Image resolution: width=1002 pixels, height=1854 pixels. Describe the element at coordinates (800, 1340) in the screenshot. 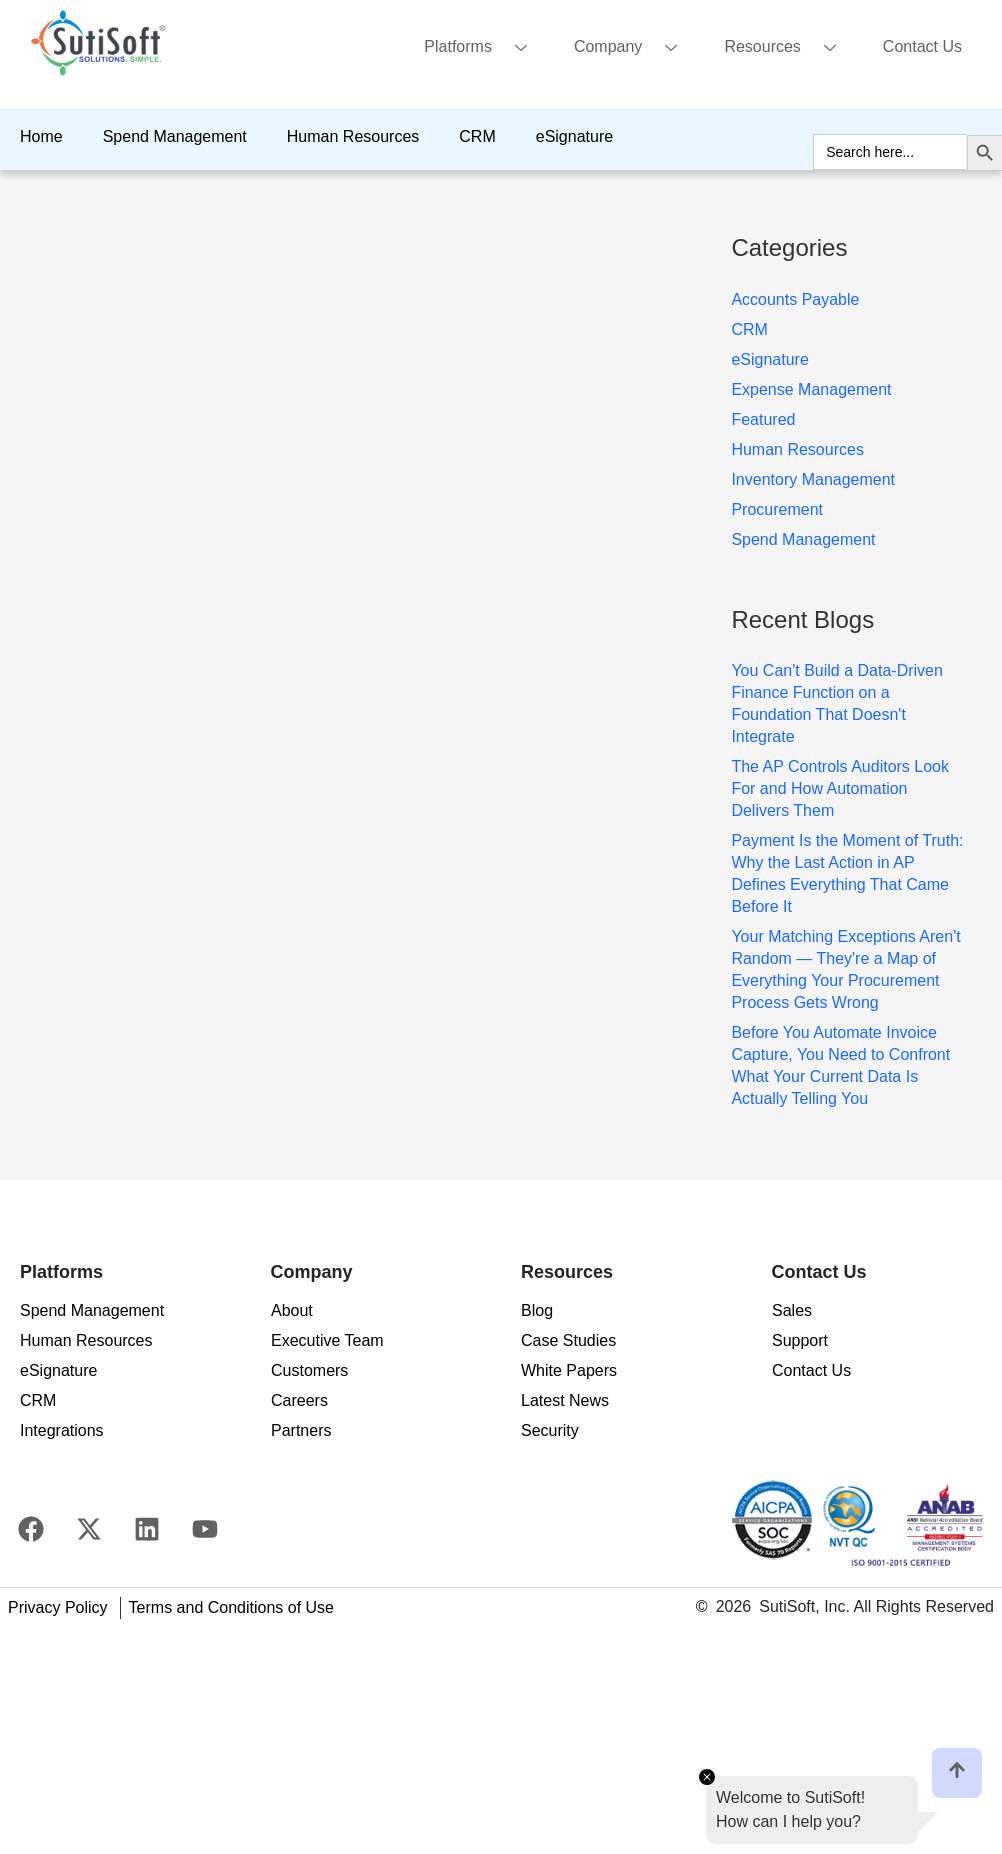

I see `Support` at that location.